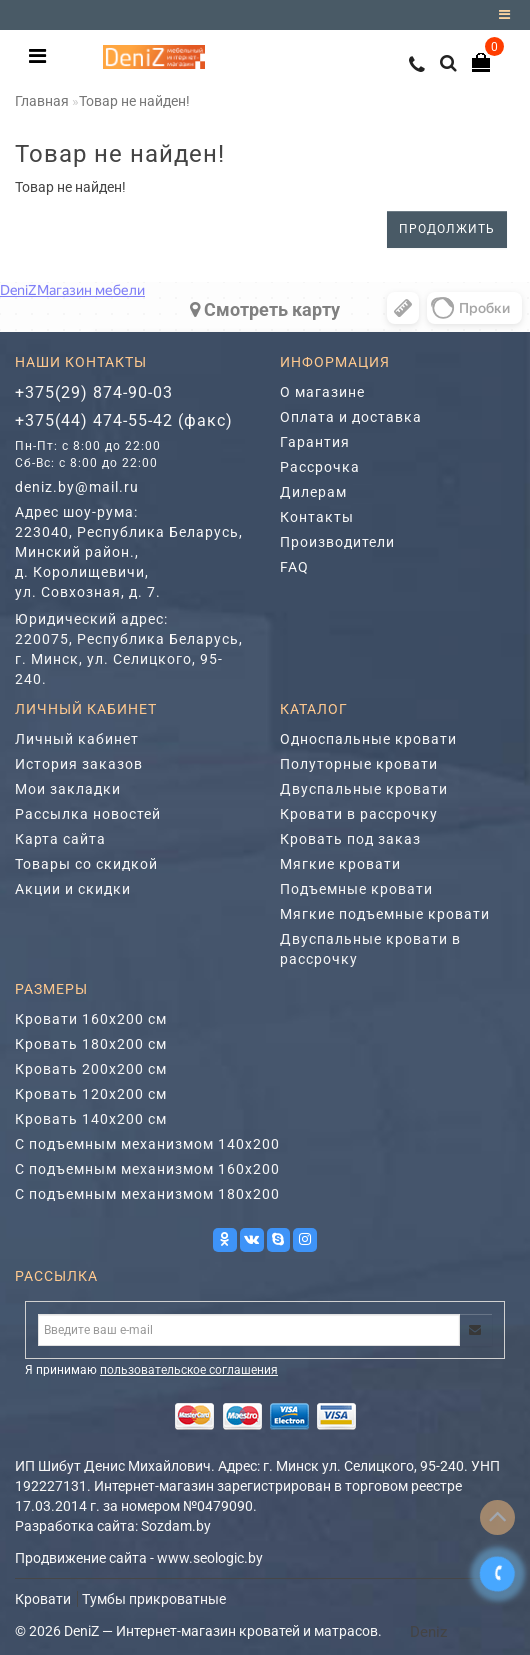 This screenshot has width=530, height=1655. I want to click on Кровать 120х200 см, so click(91, 1094).